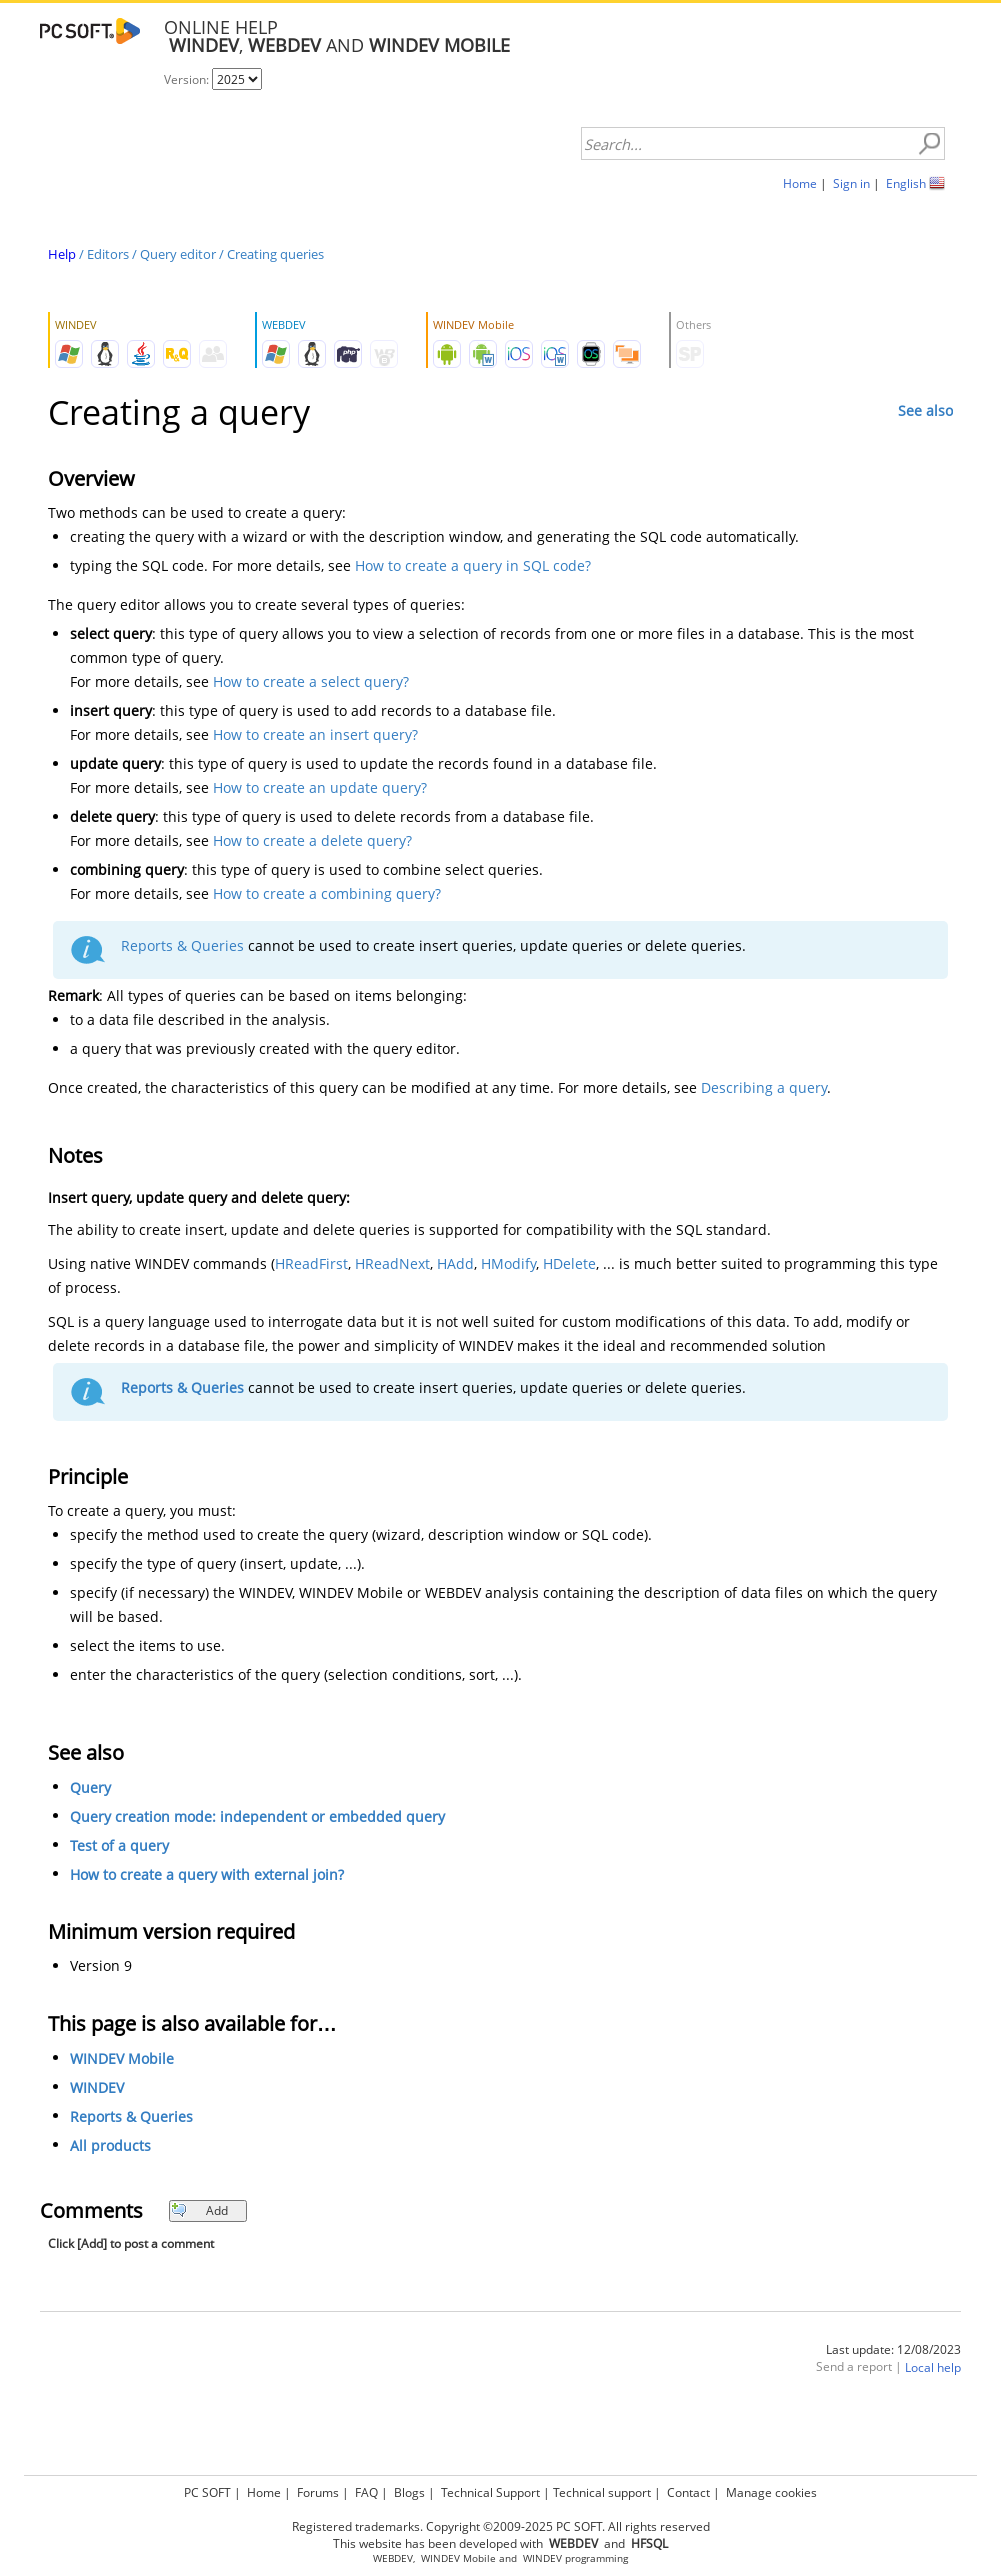  I want to click on Query creation mode: independent or embedded query, so click(257, 1816).